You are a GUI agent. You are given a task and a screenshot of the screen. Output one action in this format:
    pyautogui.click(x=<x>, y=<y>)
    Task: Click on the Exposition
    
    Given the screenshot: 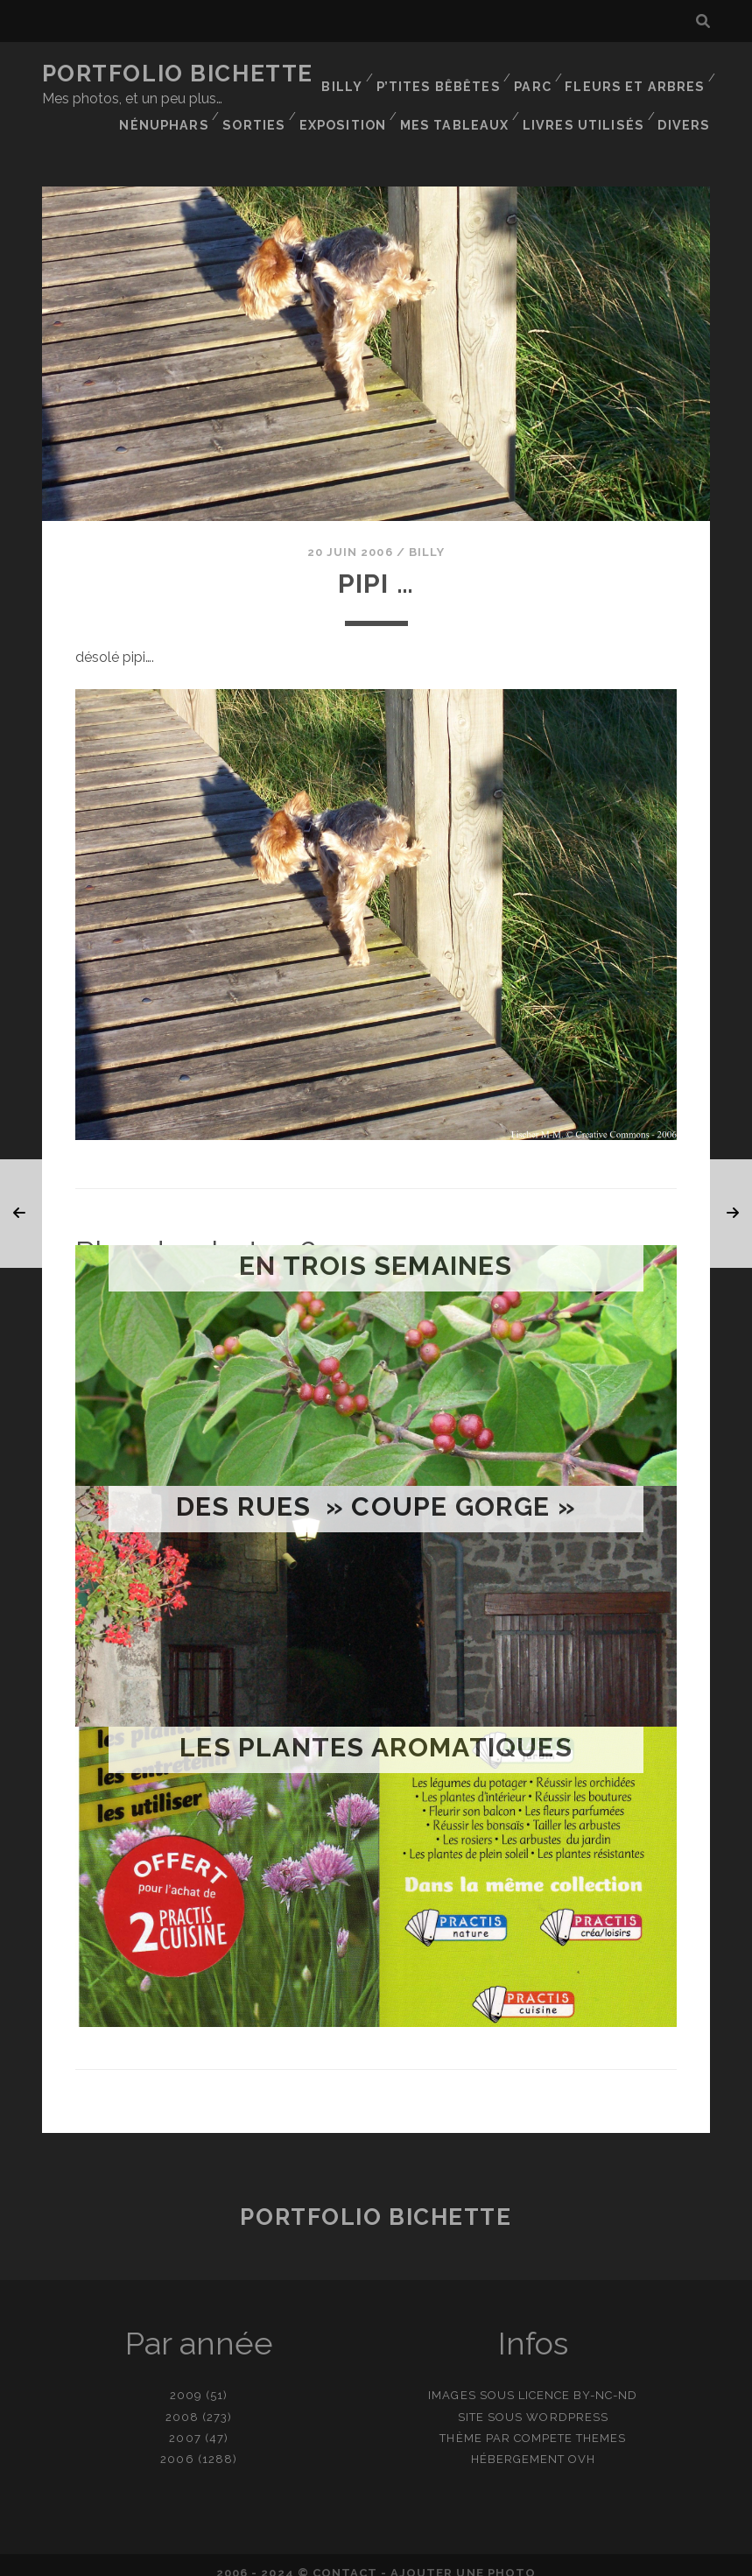 What is the action you would take?
    pyautogui.click(x=542, y=95)
    